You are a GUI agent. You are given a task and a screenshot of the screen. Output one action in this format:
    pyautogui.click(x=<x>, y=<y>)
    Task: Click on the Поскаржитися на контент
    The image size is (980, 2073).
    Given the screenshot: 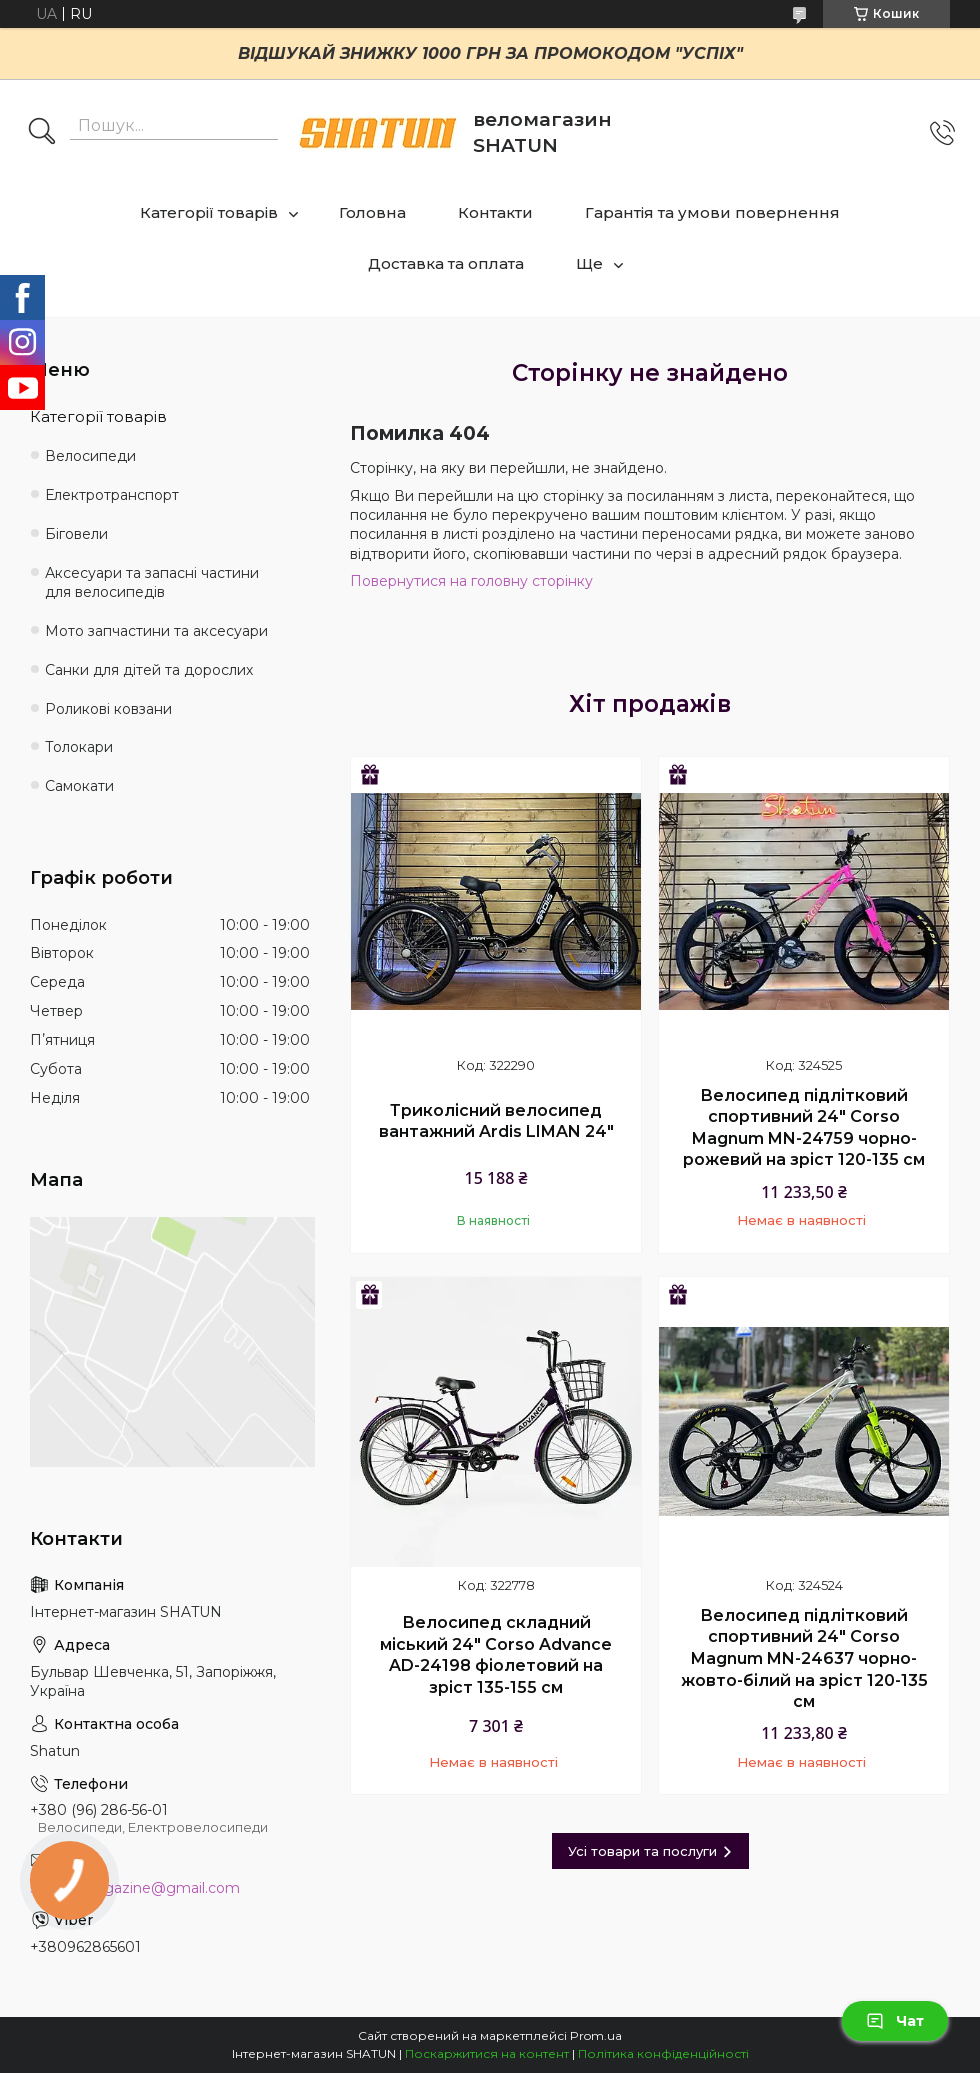 What is the action you would take?
    pyautogui.click(x=487, y=2053)
    